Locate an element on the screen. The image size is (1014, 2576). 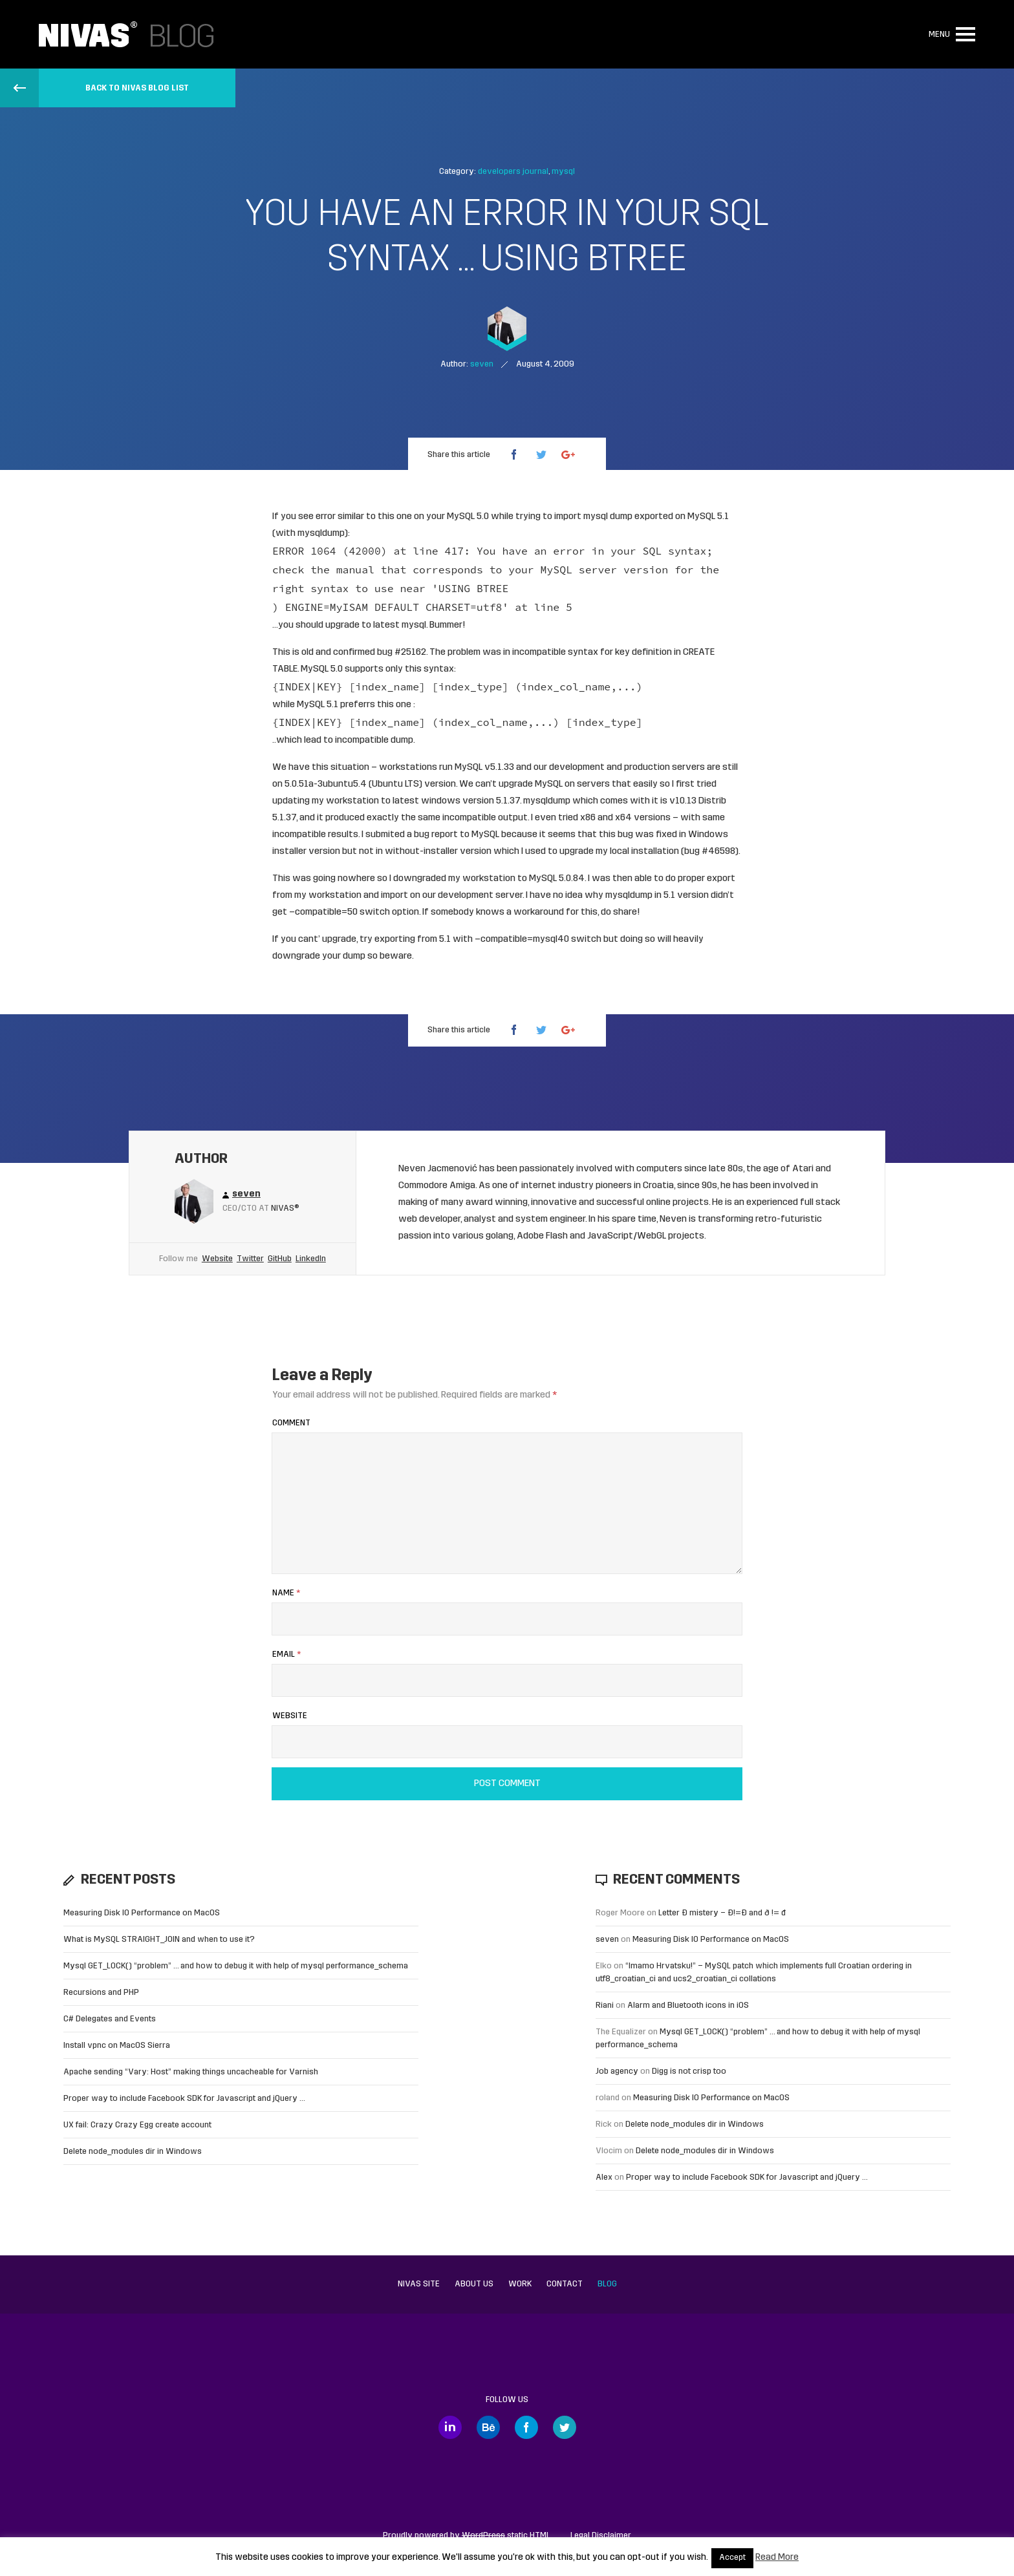
About us is located at coordinates (474, 2284).